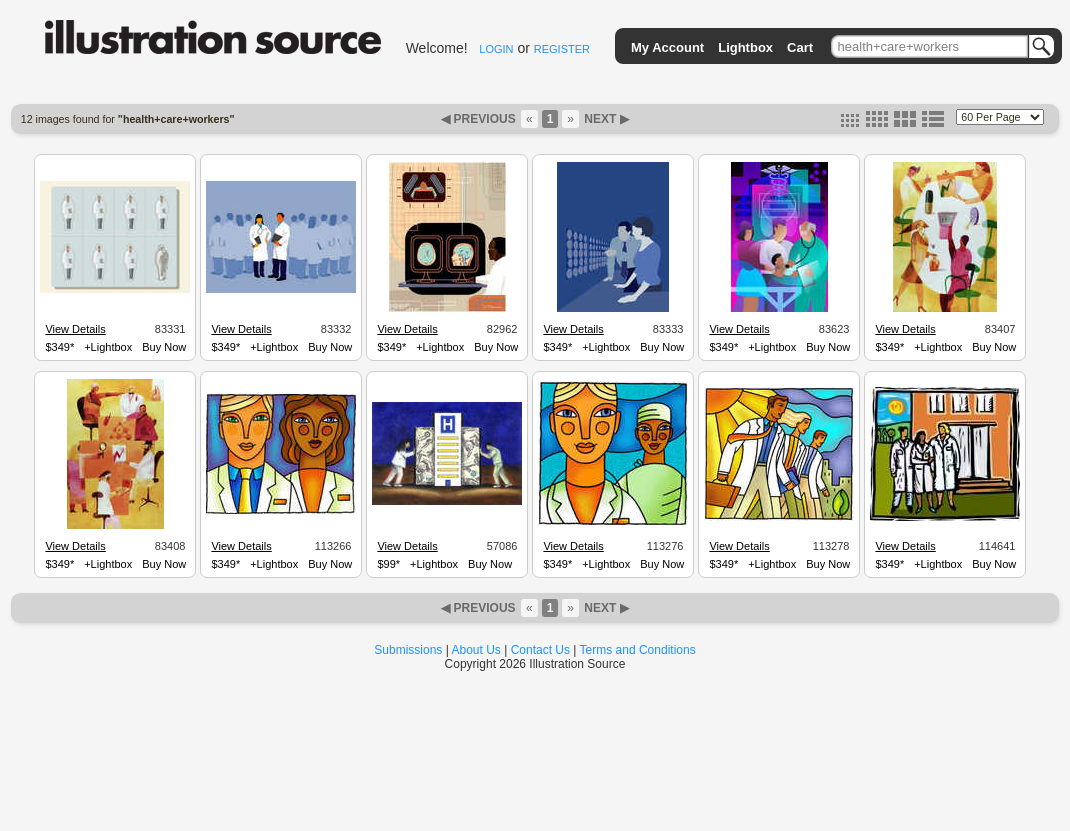 The height and width of the screenshot is (831, 1070). Describe the element at coordinates (745, 47) in the screenshot. I see `Lightbox` at that location.